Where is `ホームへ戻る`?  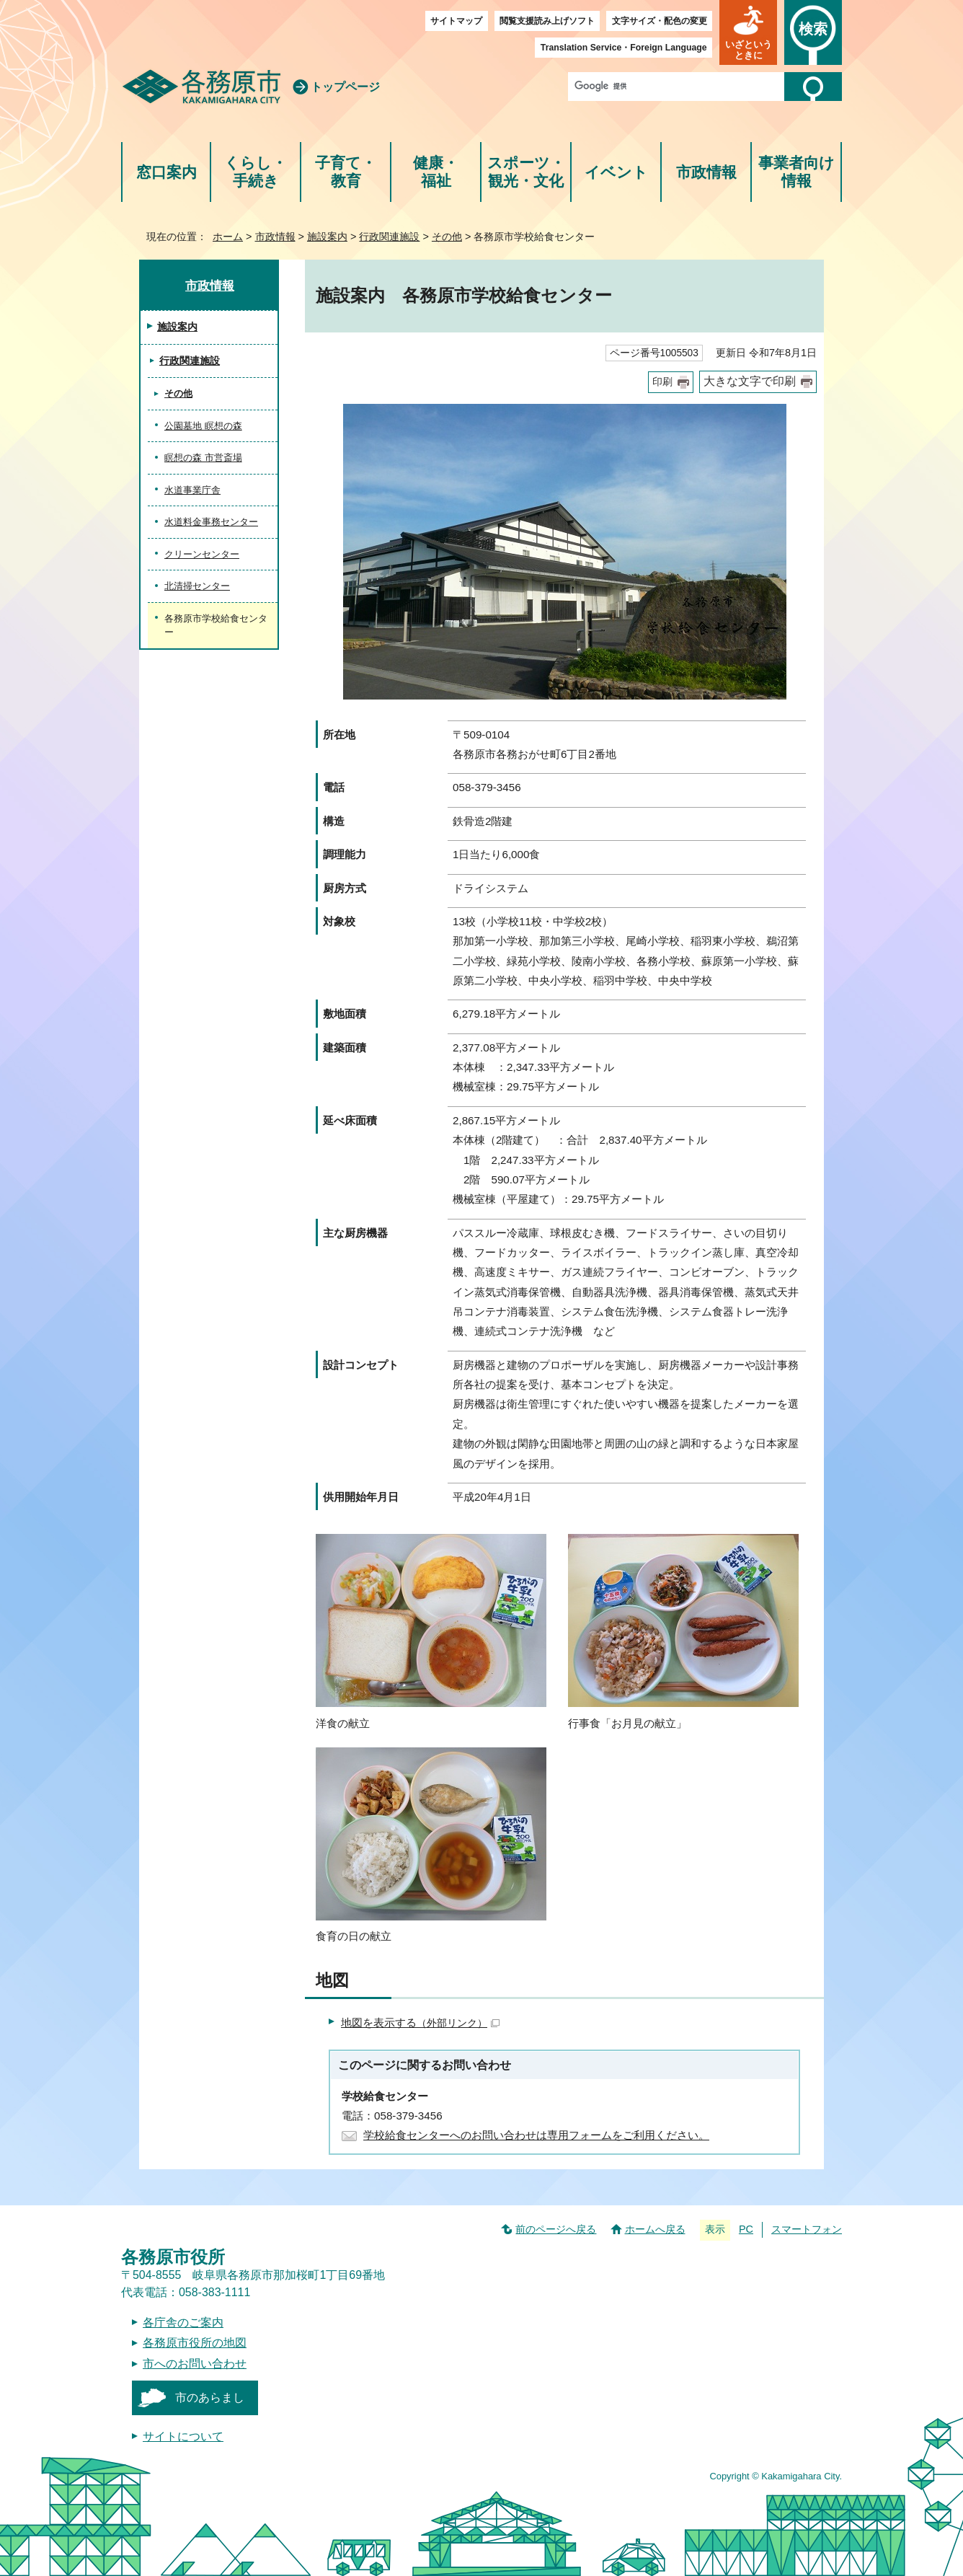
ホームへ戻る is located at coordinates (655, 2229).